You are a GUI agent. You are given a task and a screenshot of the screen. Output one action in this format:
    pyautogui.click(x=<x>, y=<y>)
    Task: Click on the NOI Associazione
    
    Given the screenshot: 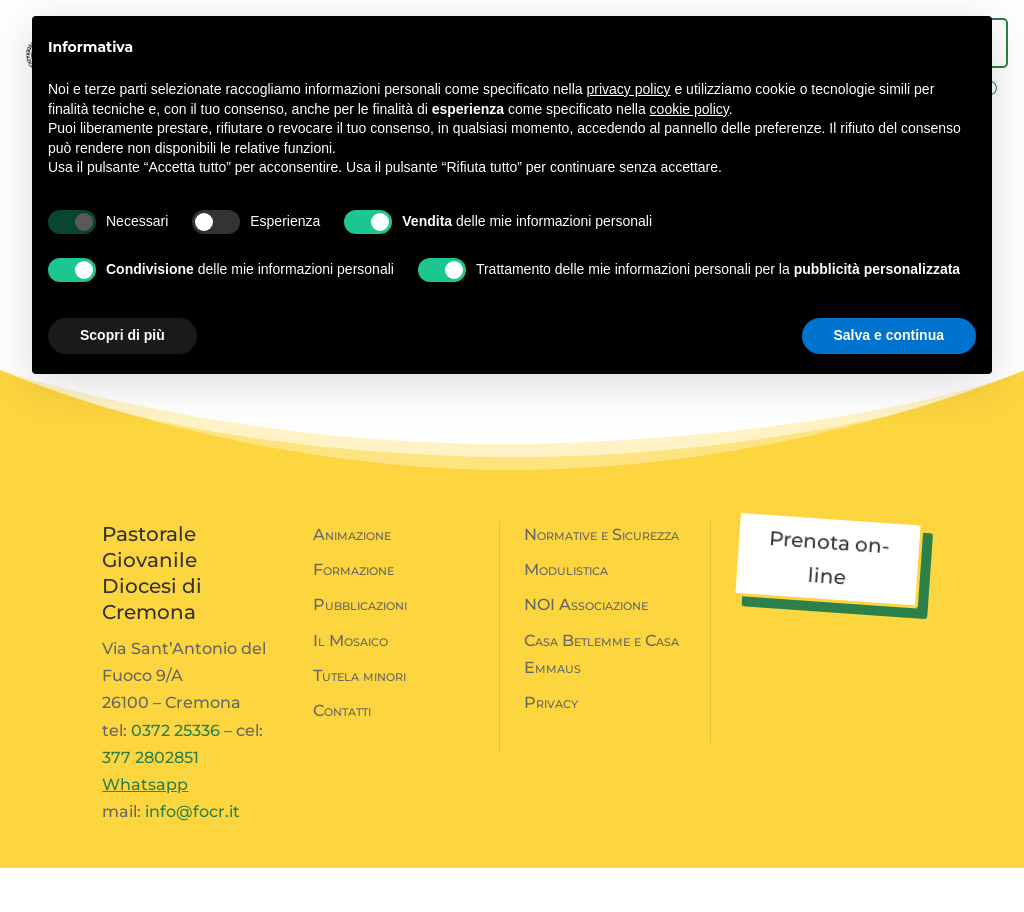 What is the action you would take?
    pyautogui.click(x=586, y=648)
    